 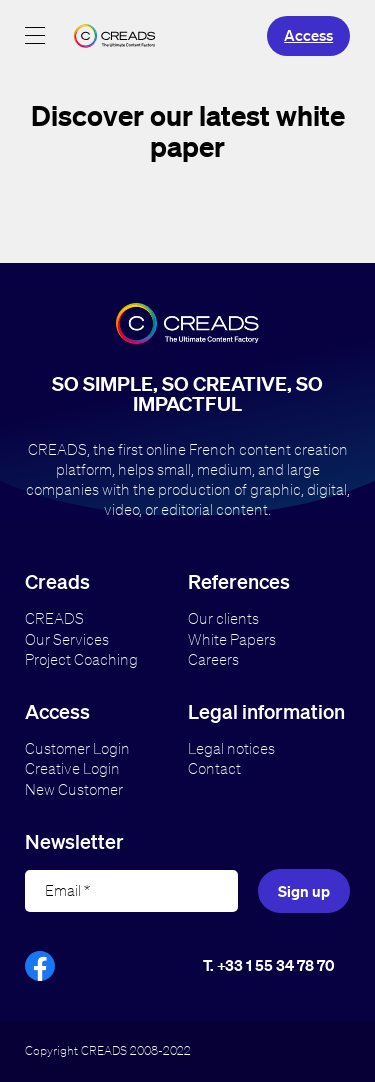 I want to click on Access, so click(x=308, y=35).